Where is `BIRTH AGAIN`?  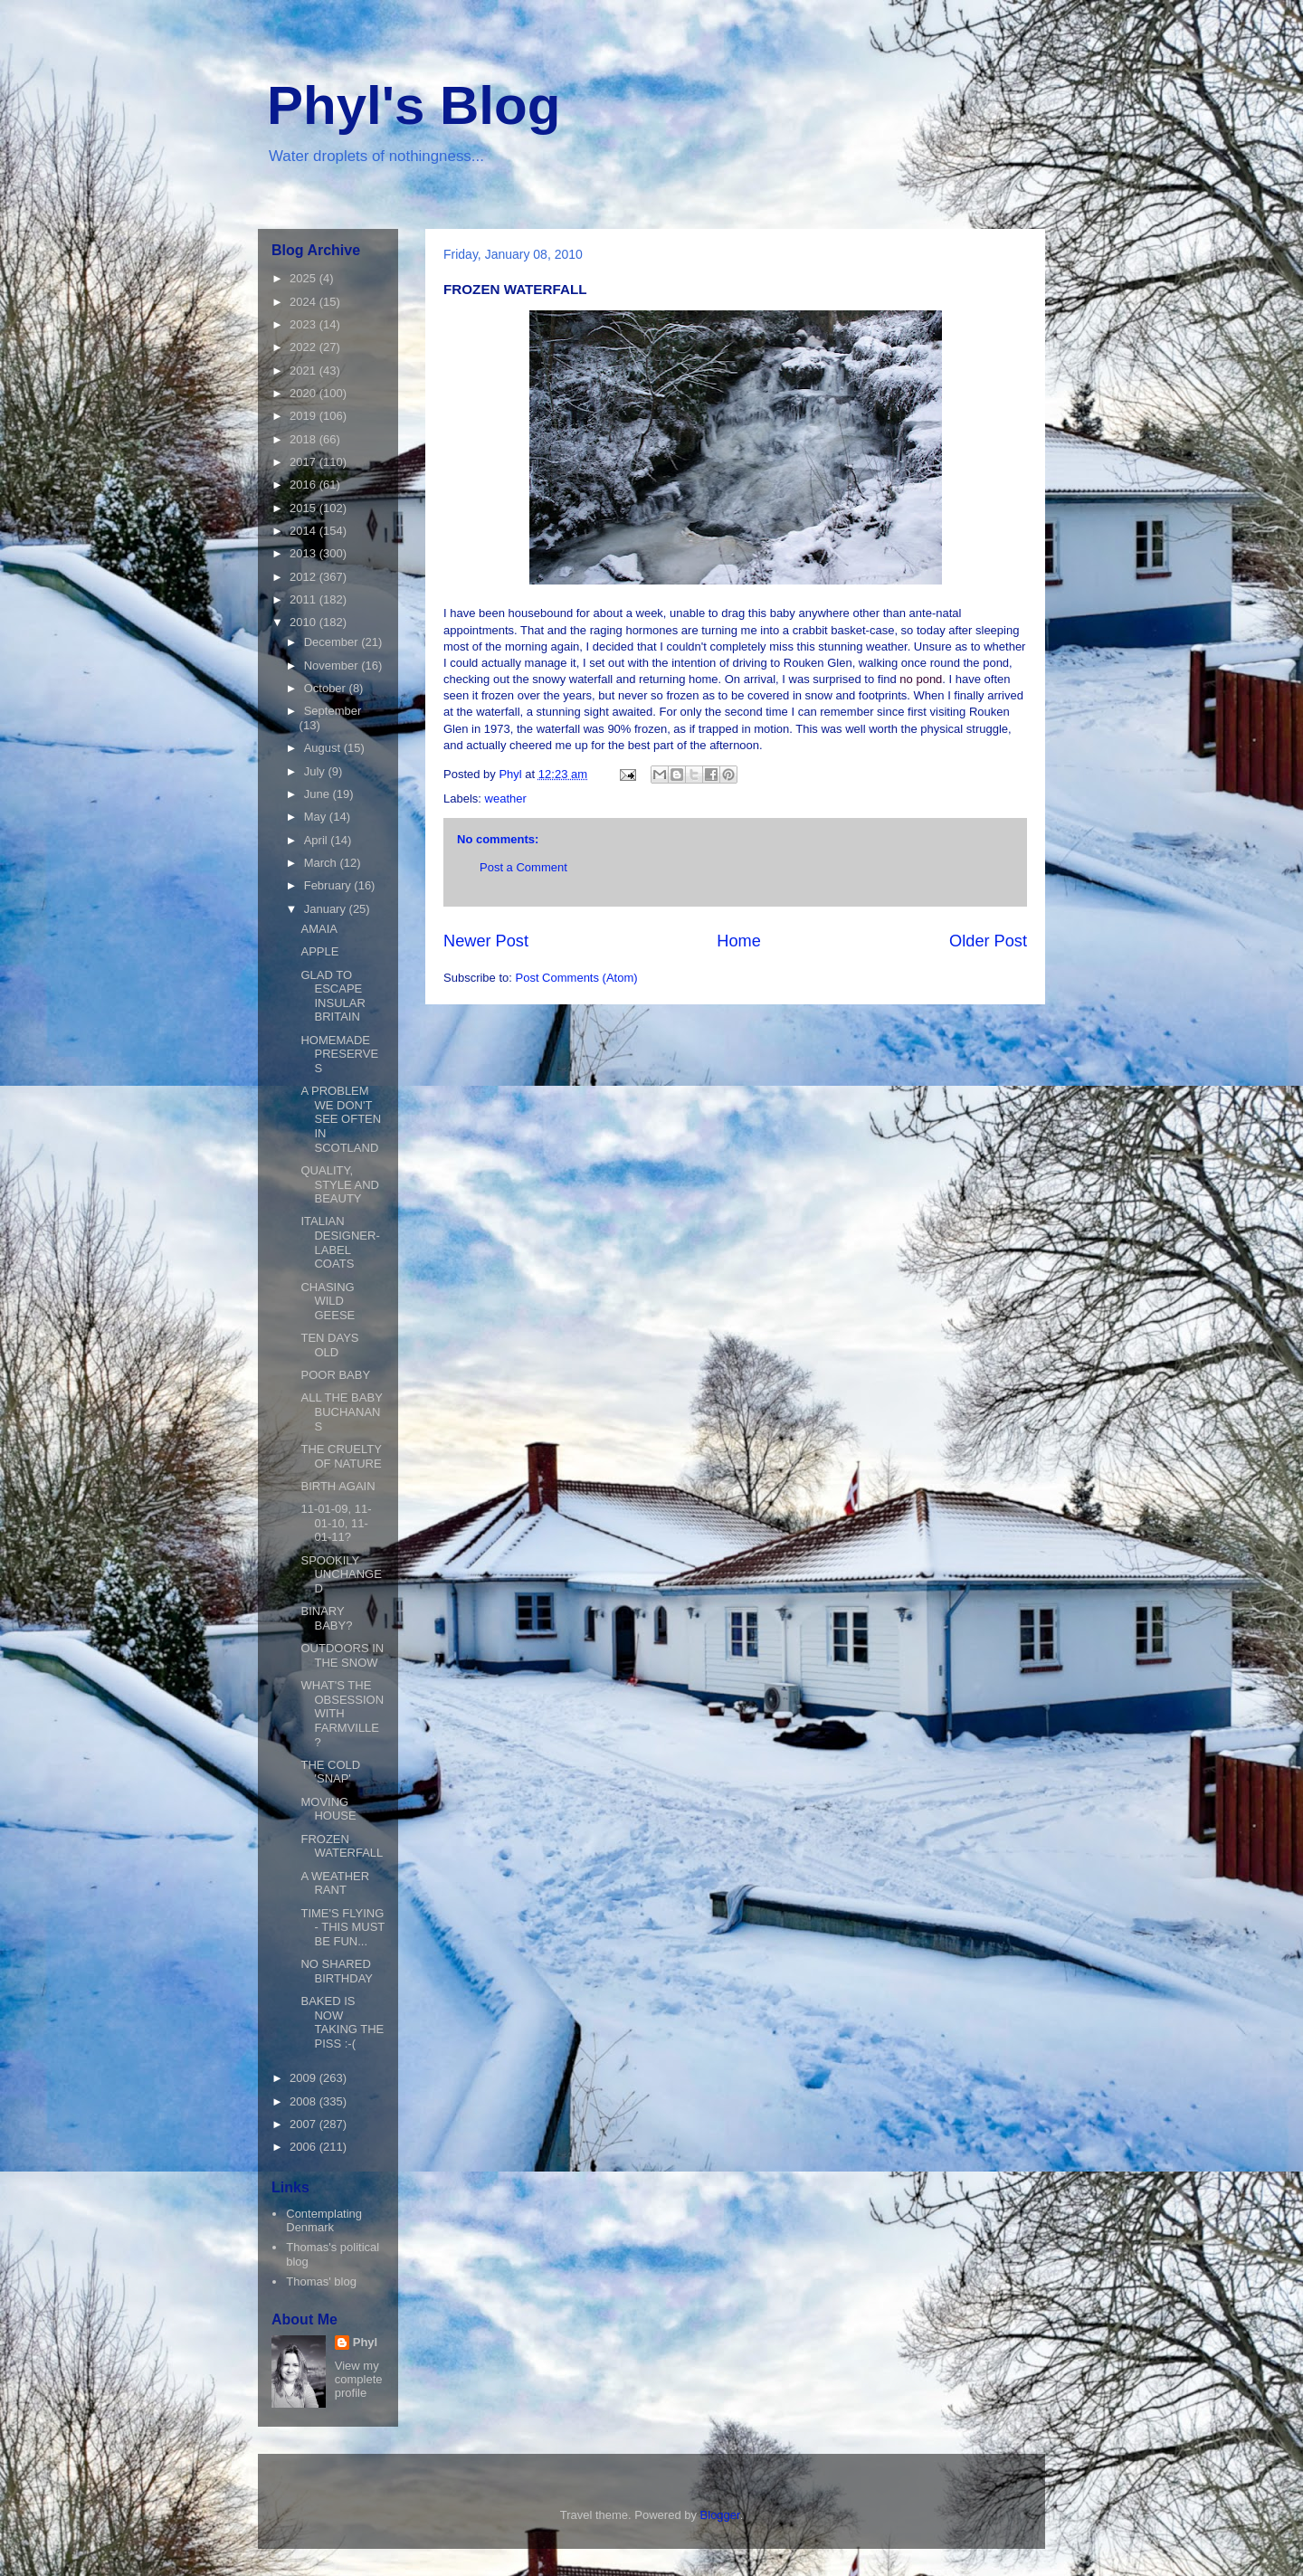
BIRTH AGAIN is located at coordinates (337, 1486).